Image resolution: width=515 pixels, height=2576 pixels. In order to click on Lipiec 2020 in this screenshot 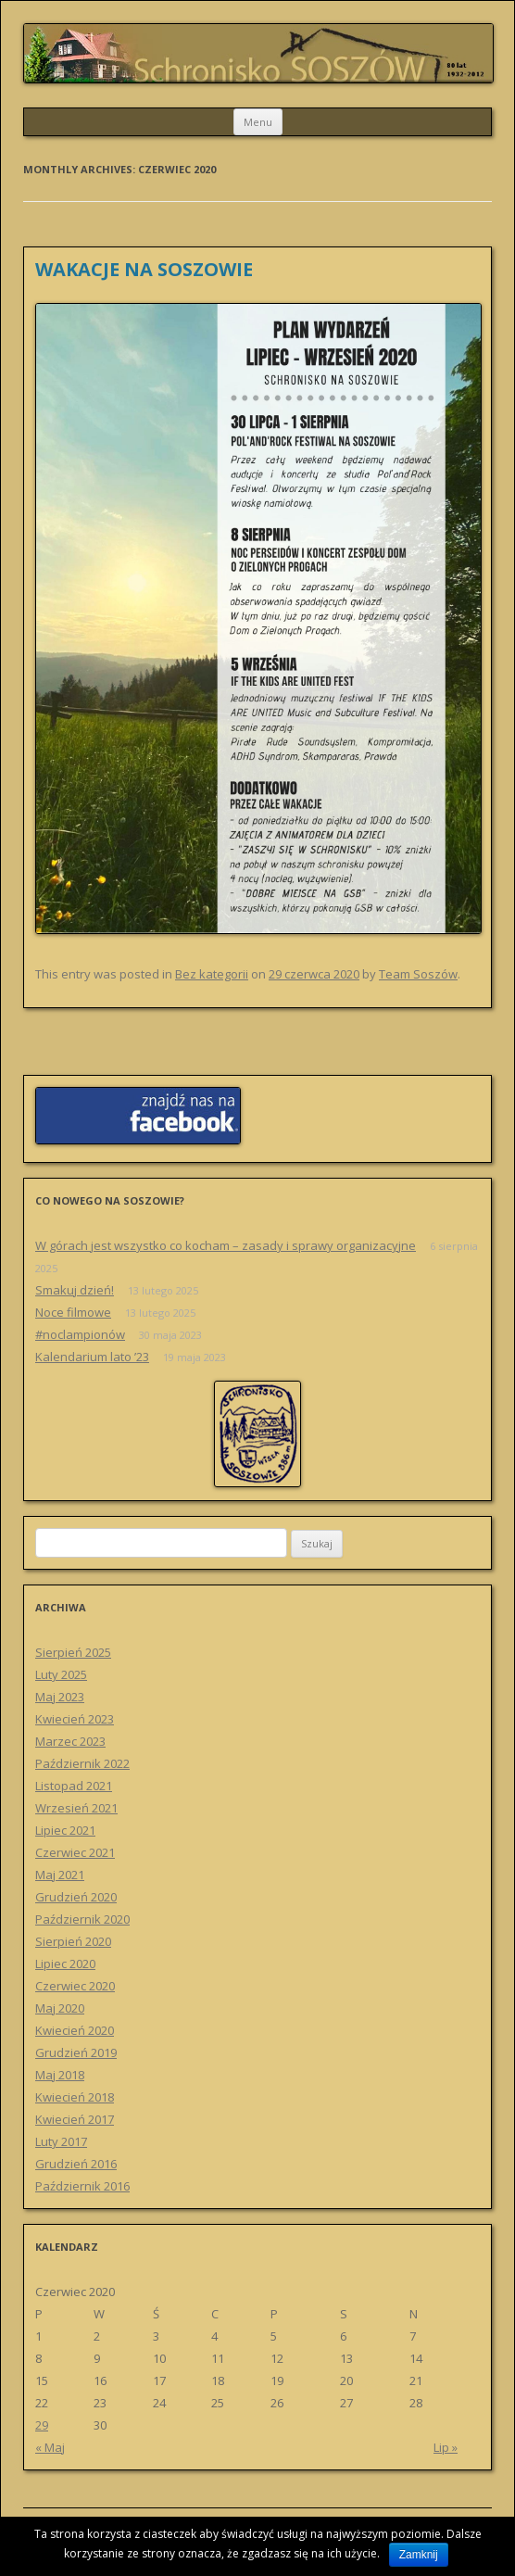, I will do `click(65, 1963)`.